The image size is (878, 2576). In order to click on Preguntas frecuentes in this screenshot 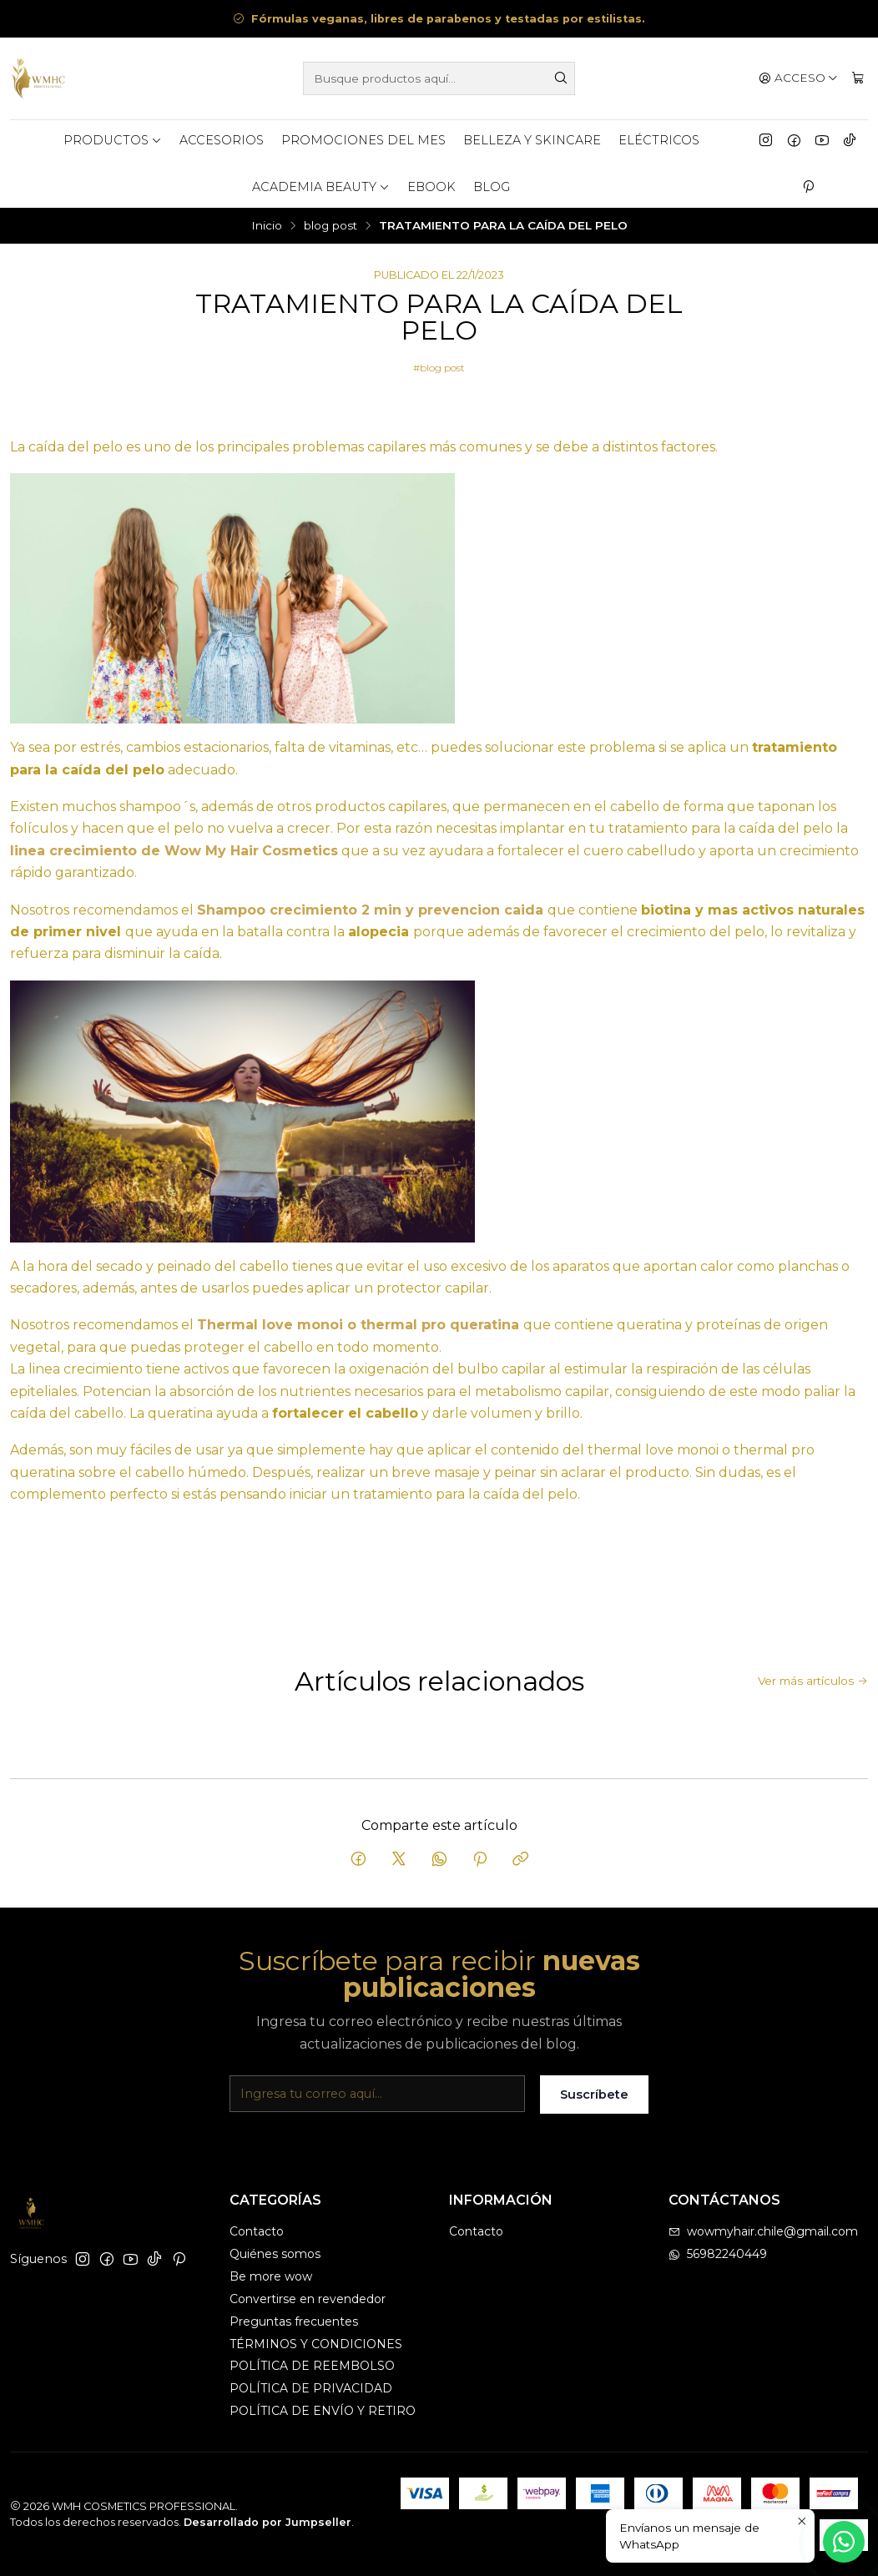, I will do `click(294, 2321)`.